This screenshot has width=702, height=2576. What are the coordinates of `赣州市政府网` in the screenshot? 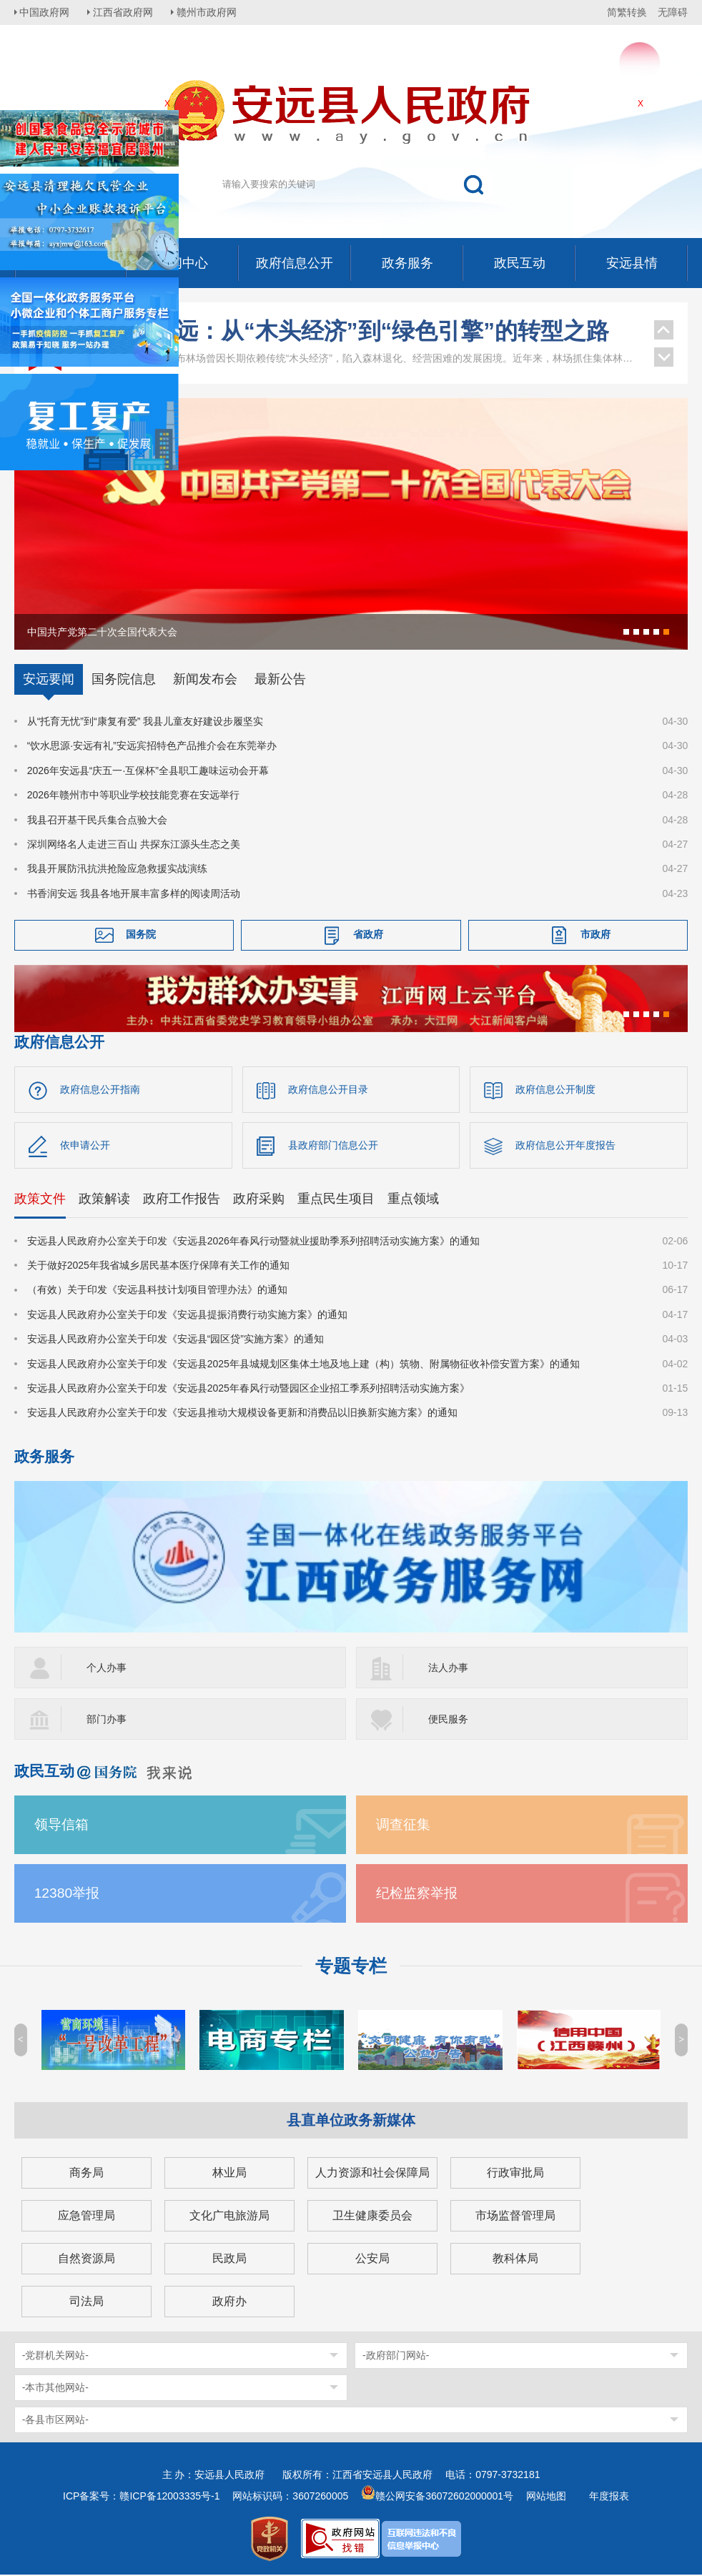 It's located at (212, 12).